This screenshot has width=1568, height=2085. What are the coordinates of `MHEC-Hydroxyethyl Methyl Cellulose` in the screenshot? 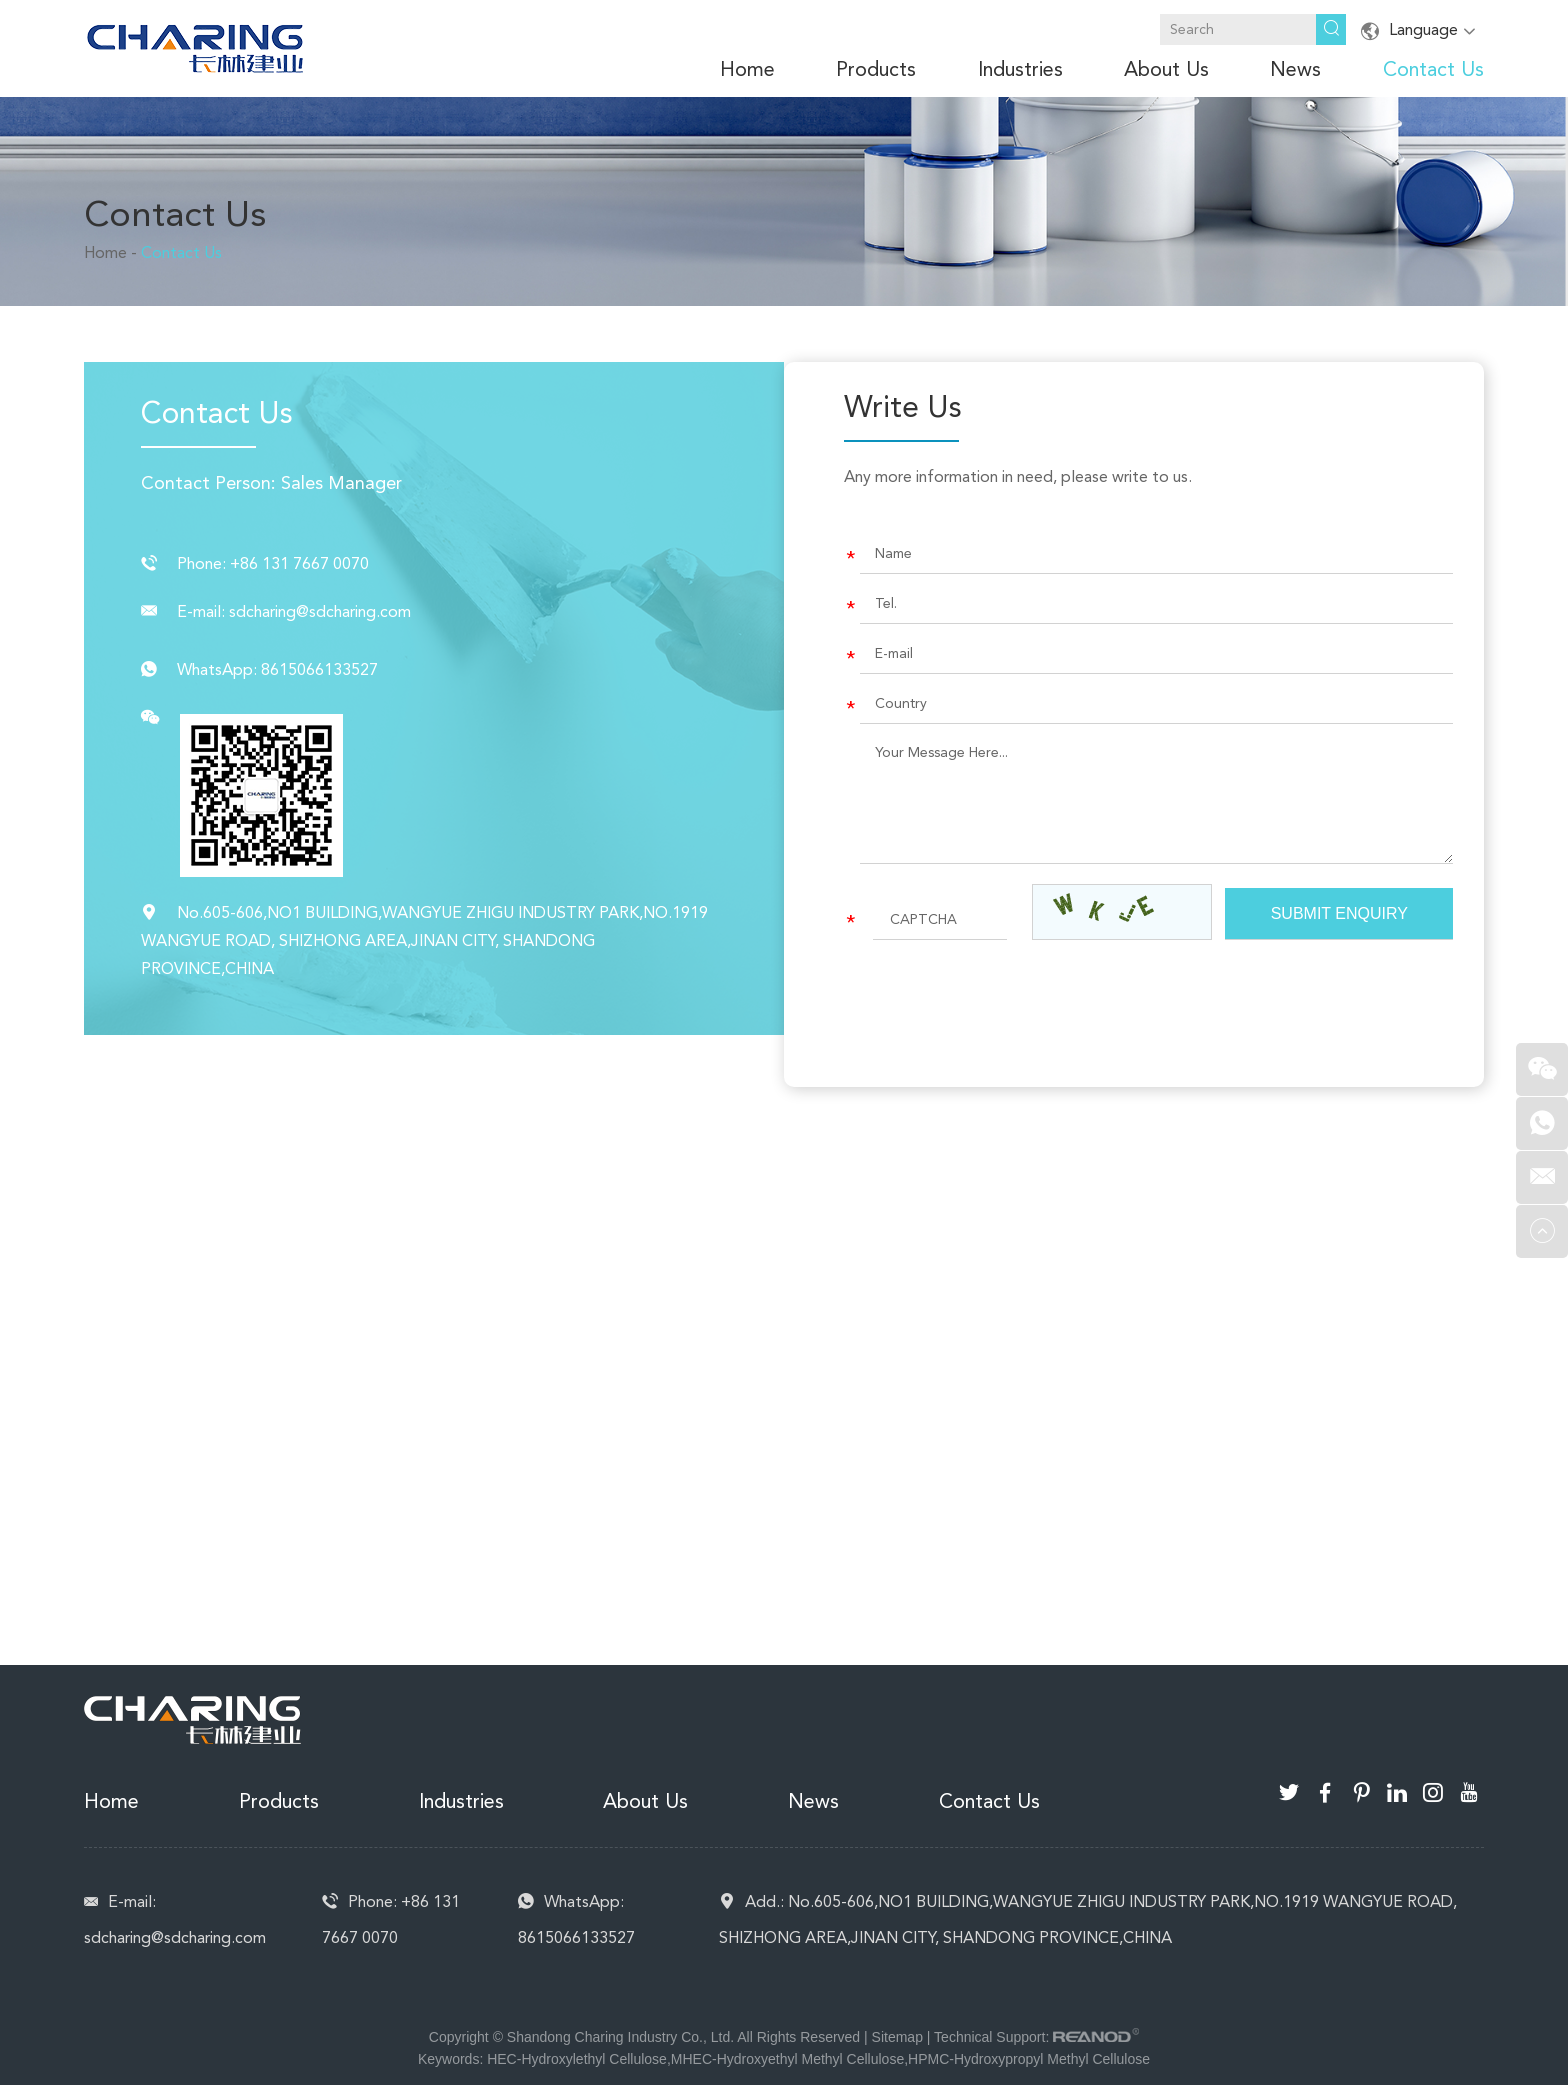 It's located at (787, 2059).